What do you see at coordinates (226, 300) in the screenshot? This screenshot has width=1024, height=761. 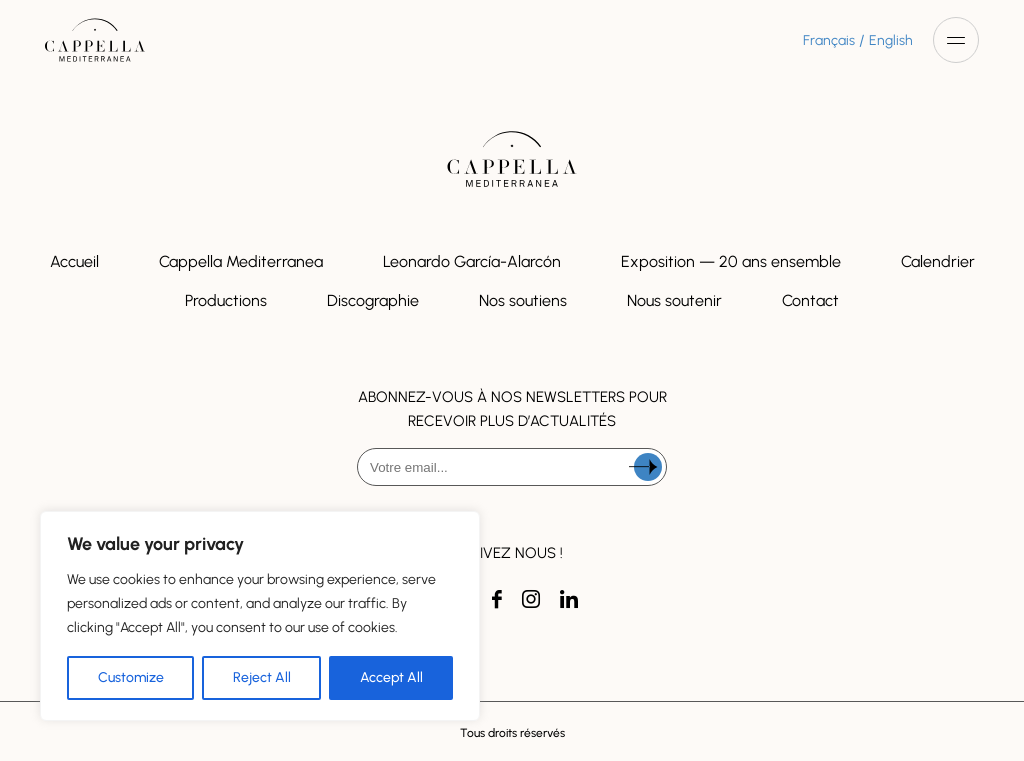 I see `Productions` at bounding box center [226, 300].